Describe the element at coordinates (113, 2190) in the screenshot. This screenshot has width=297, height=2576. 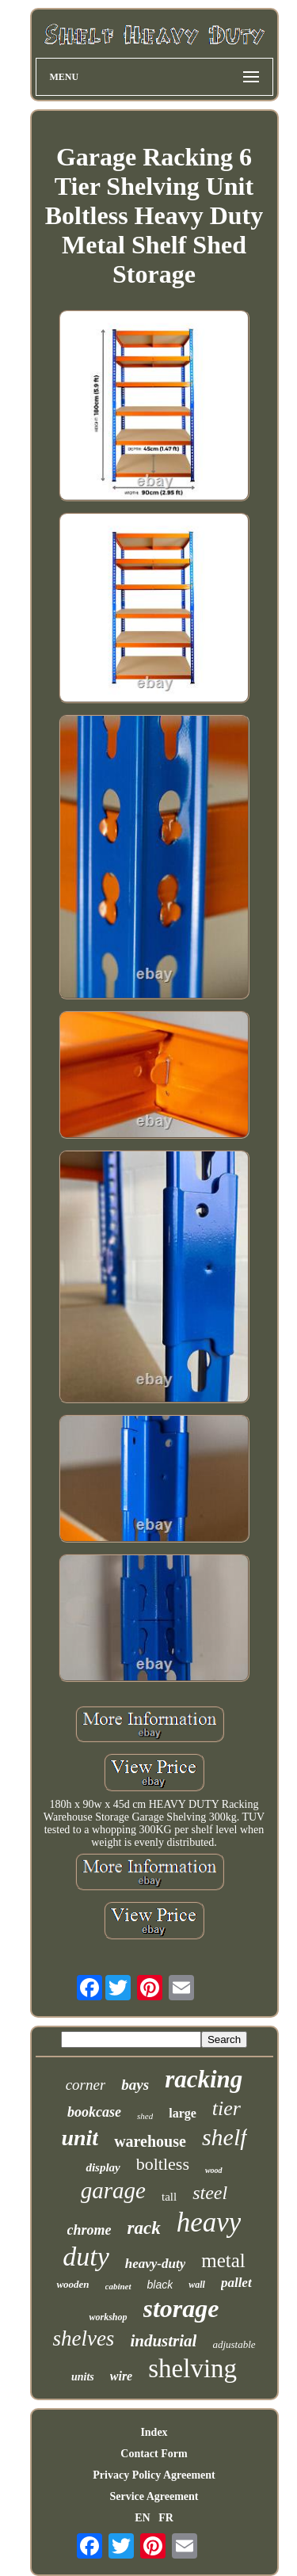
I see `garage` at that location.